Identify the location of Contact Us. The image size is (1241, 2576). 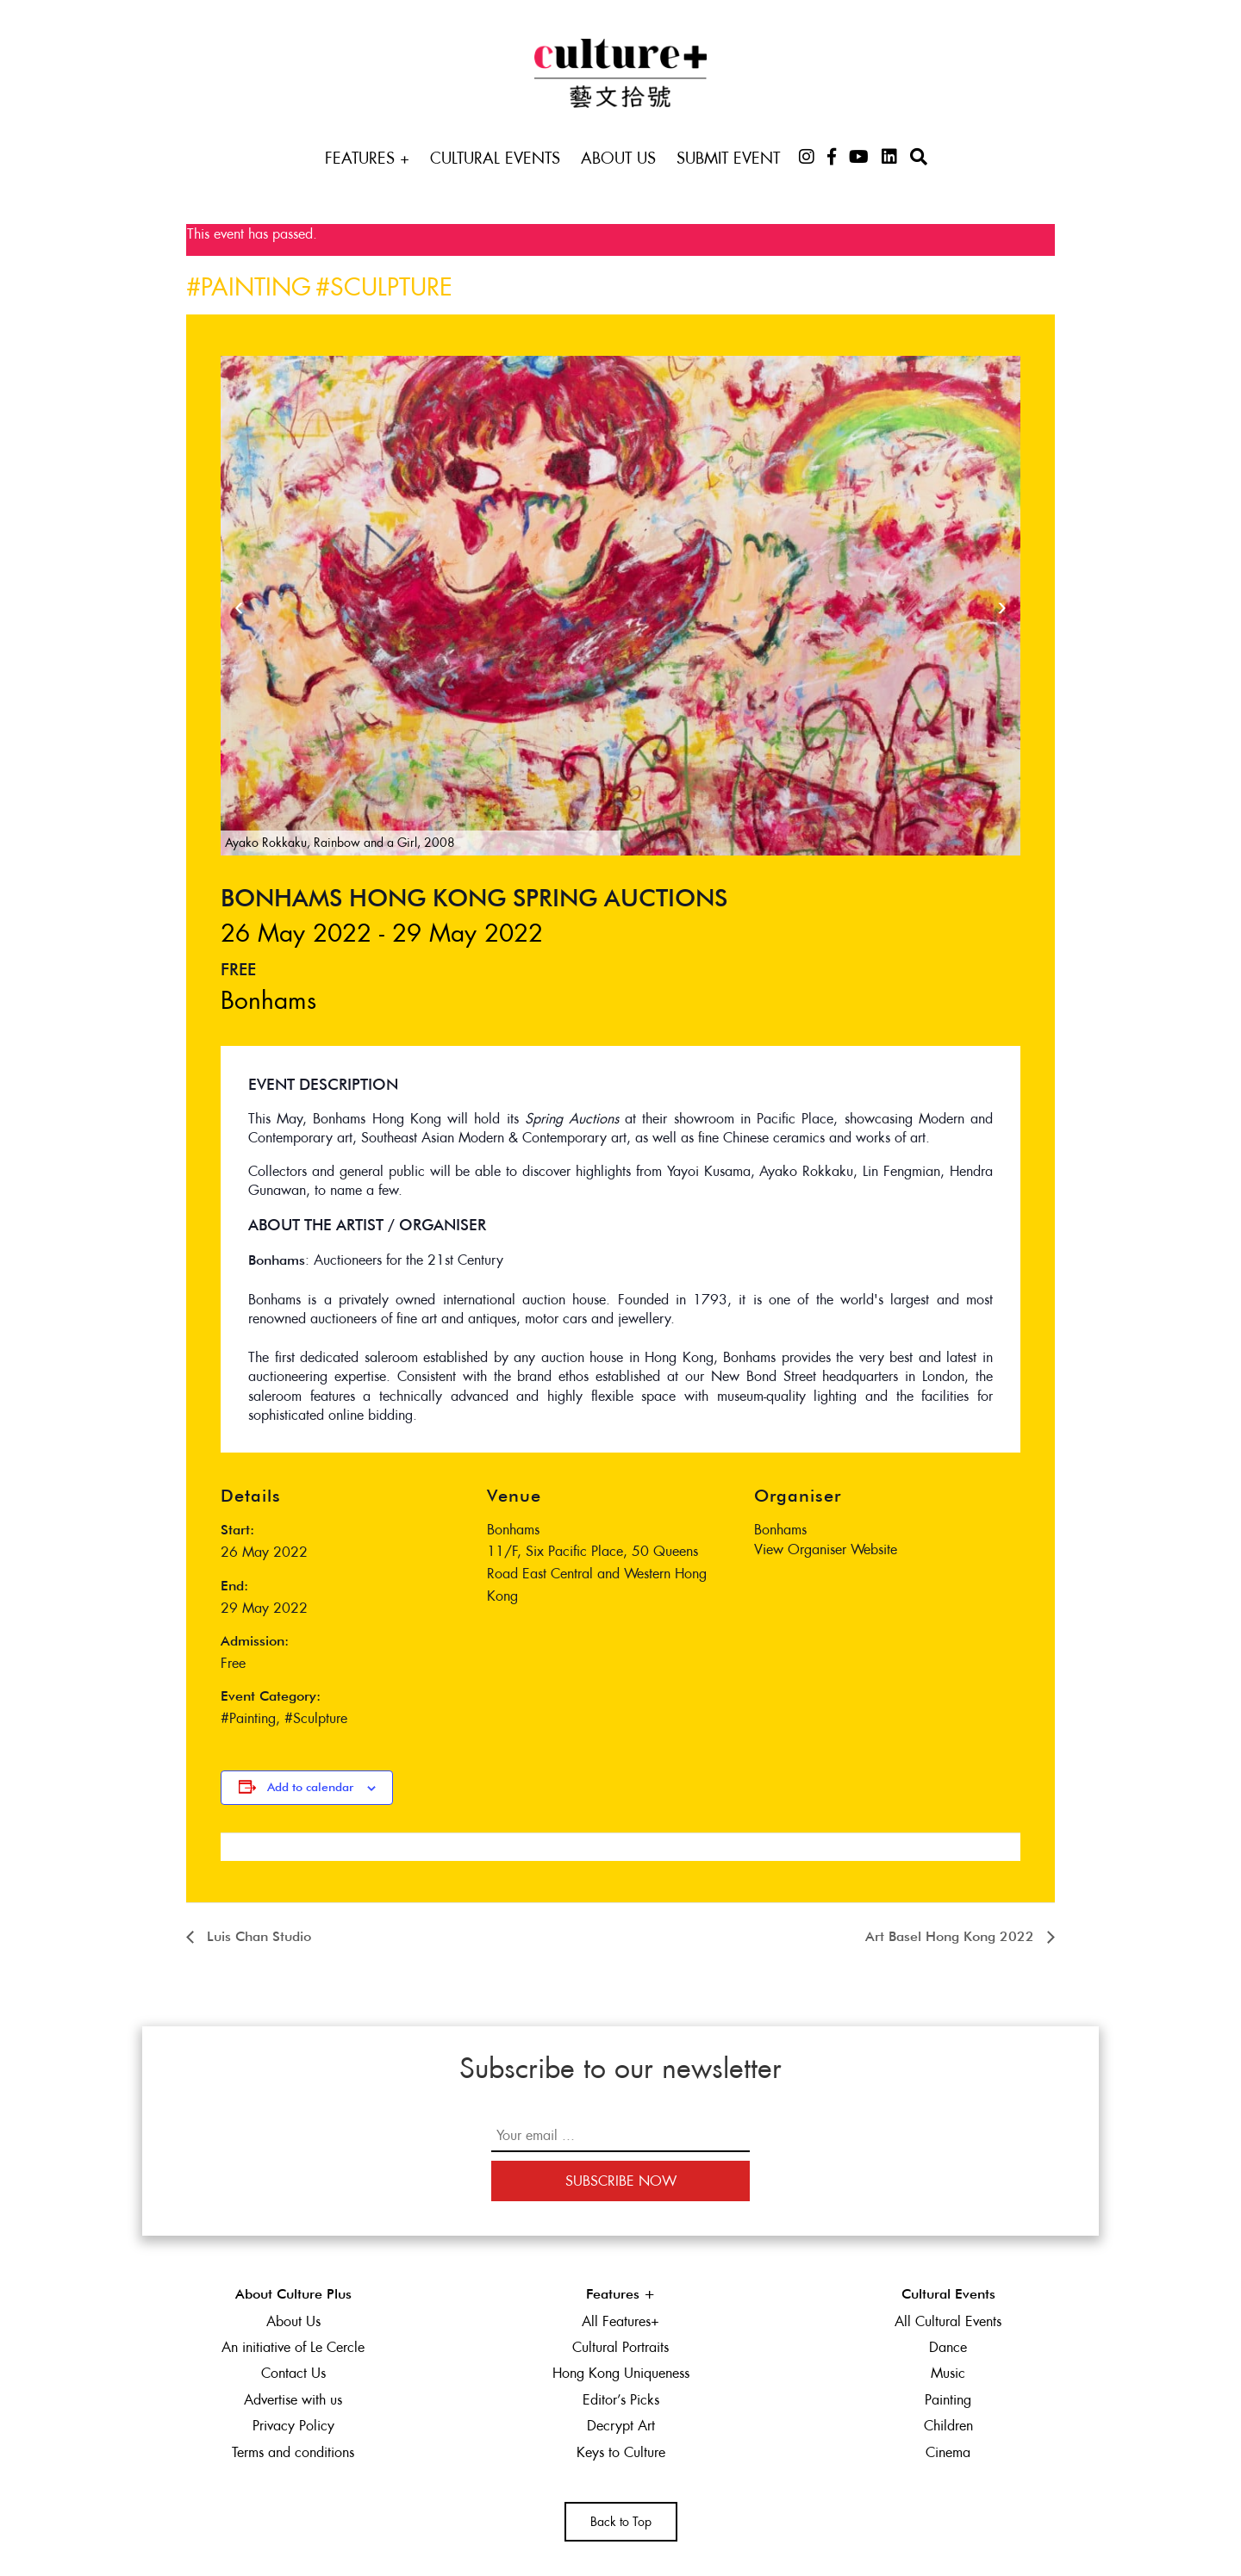
(293, 2373).